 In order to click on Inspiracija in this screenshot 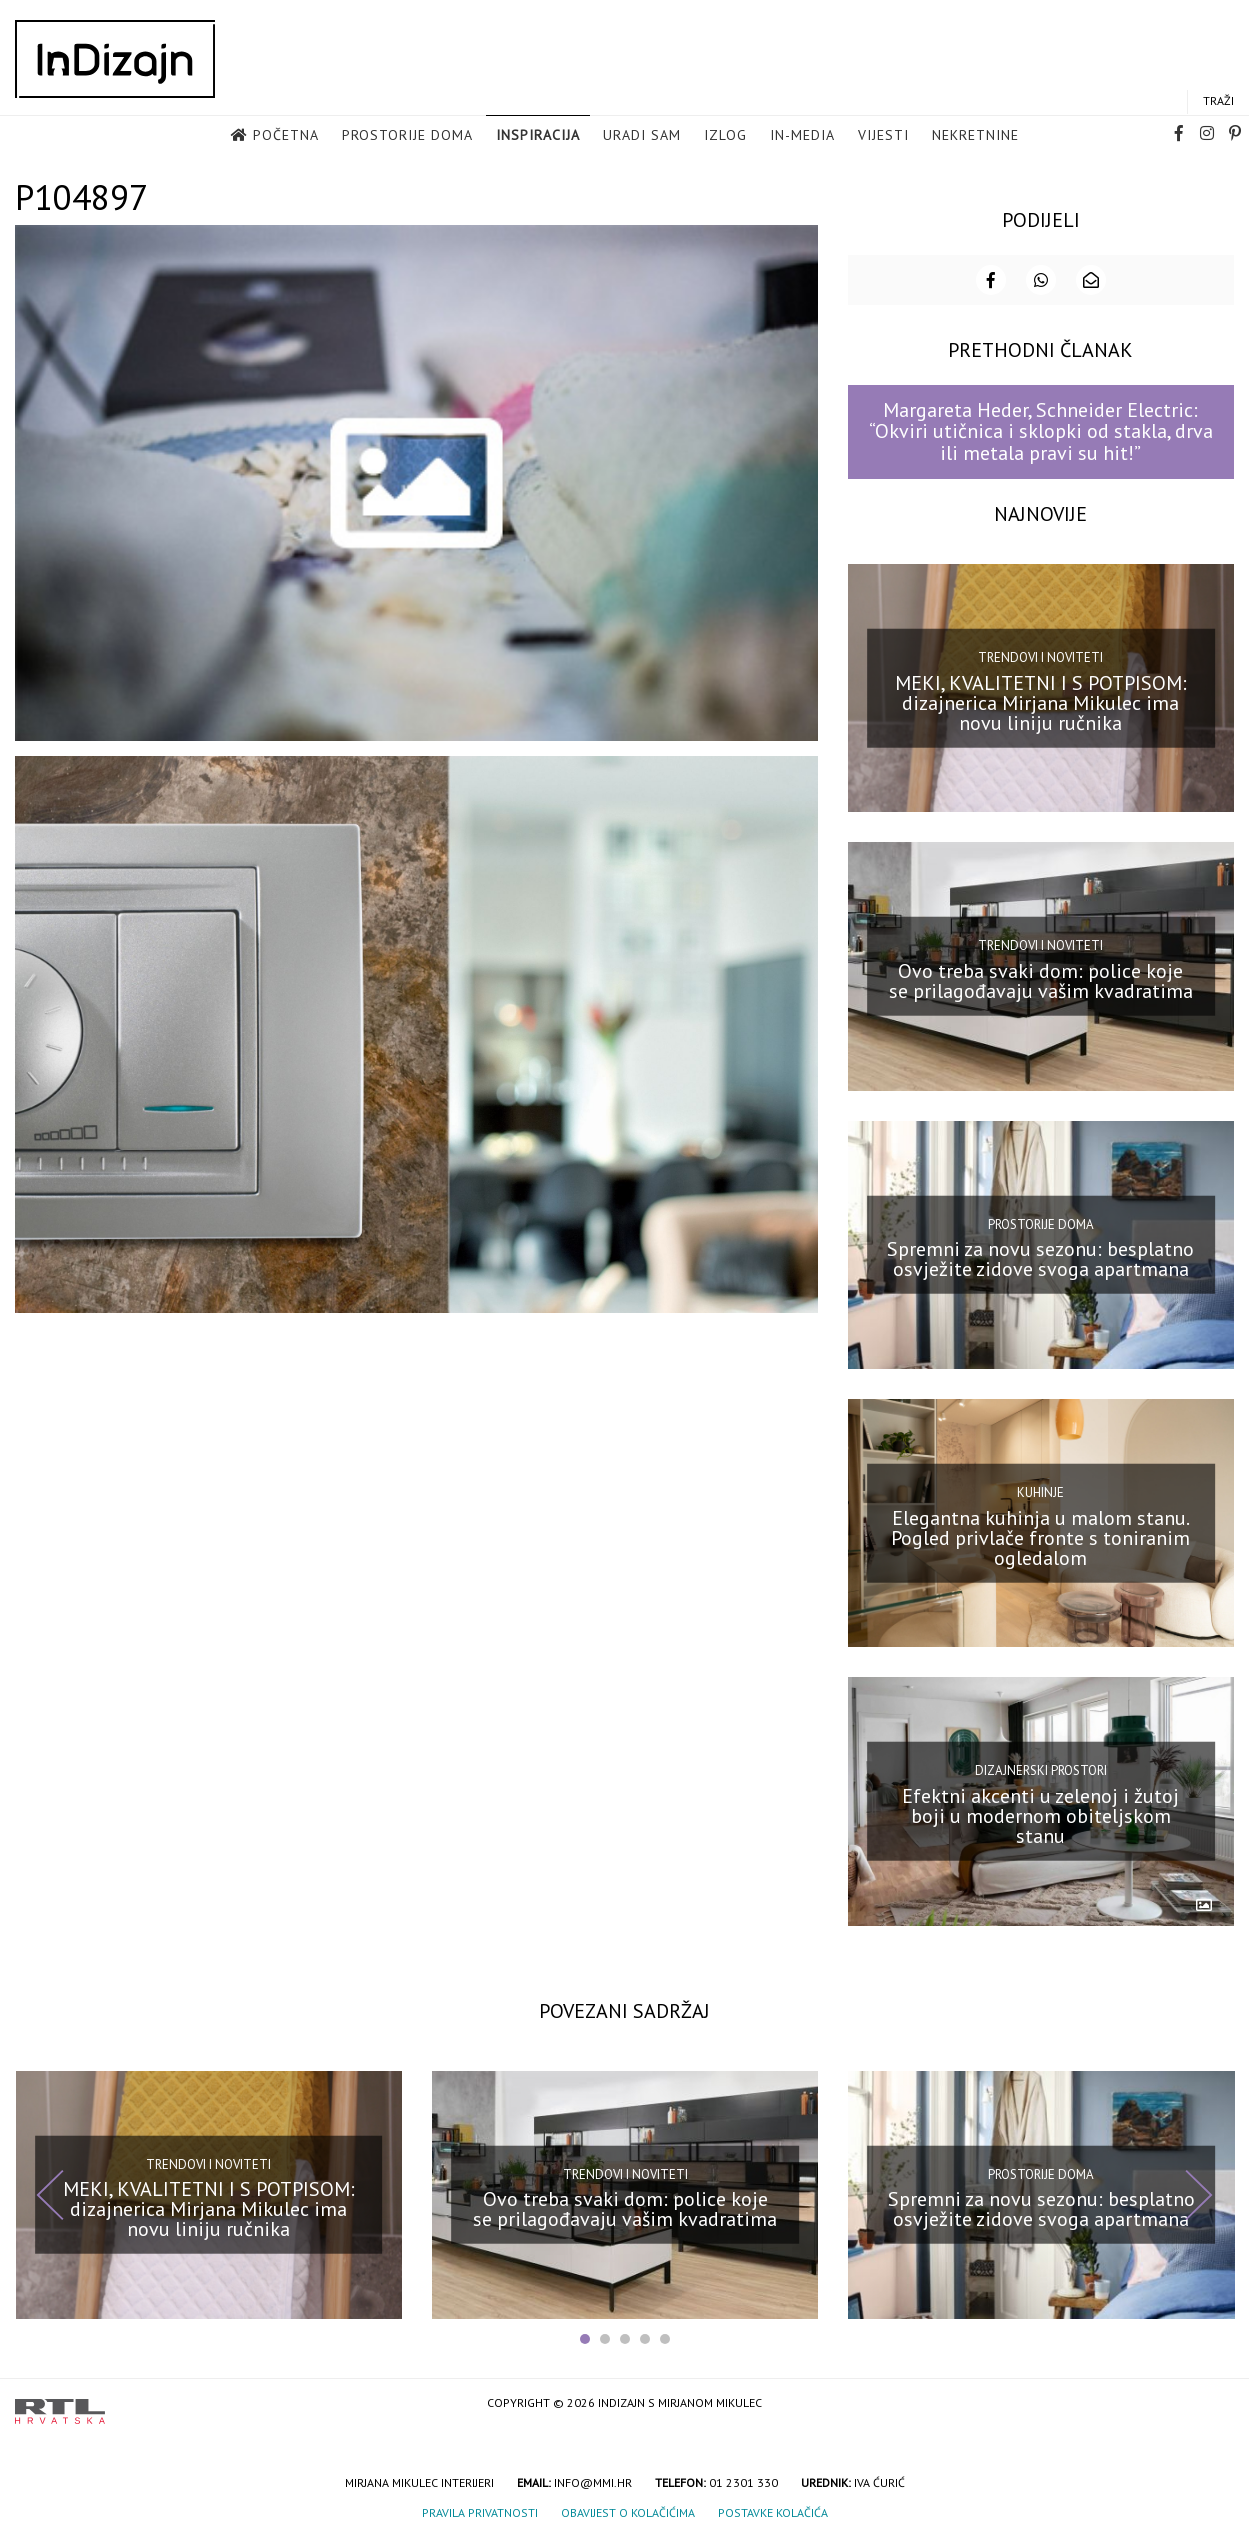, I will do `click(538, 136)`.